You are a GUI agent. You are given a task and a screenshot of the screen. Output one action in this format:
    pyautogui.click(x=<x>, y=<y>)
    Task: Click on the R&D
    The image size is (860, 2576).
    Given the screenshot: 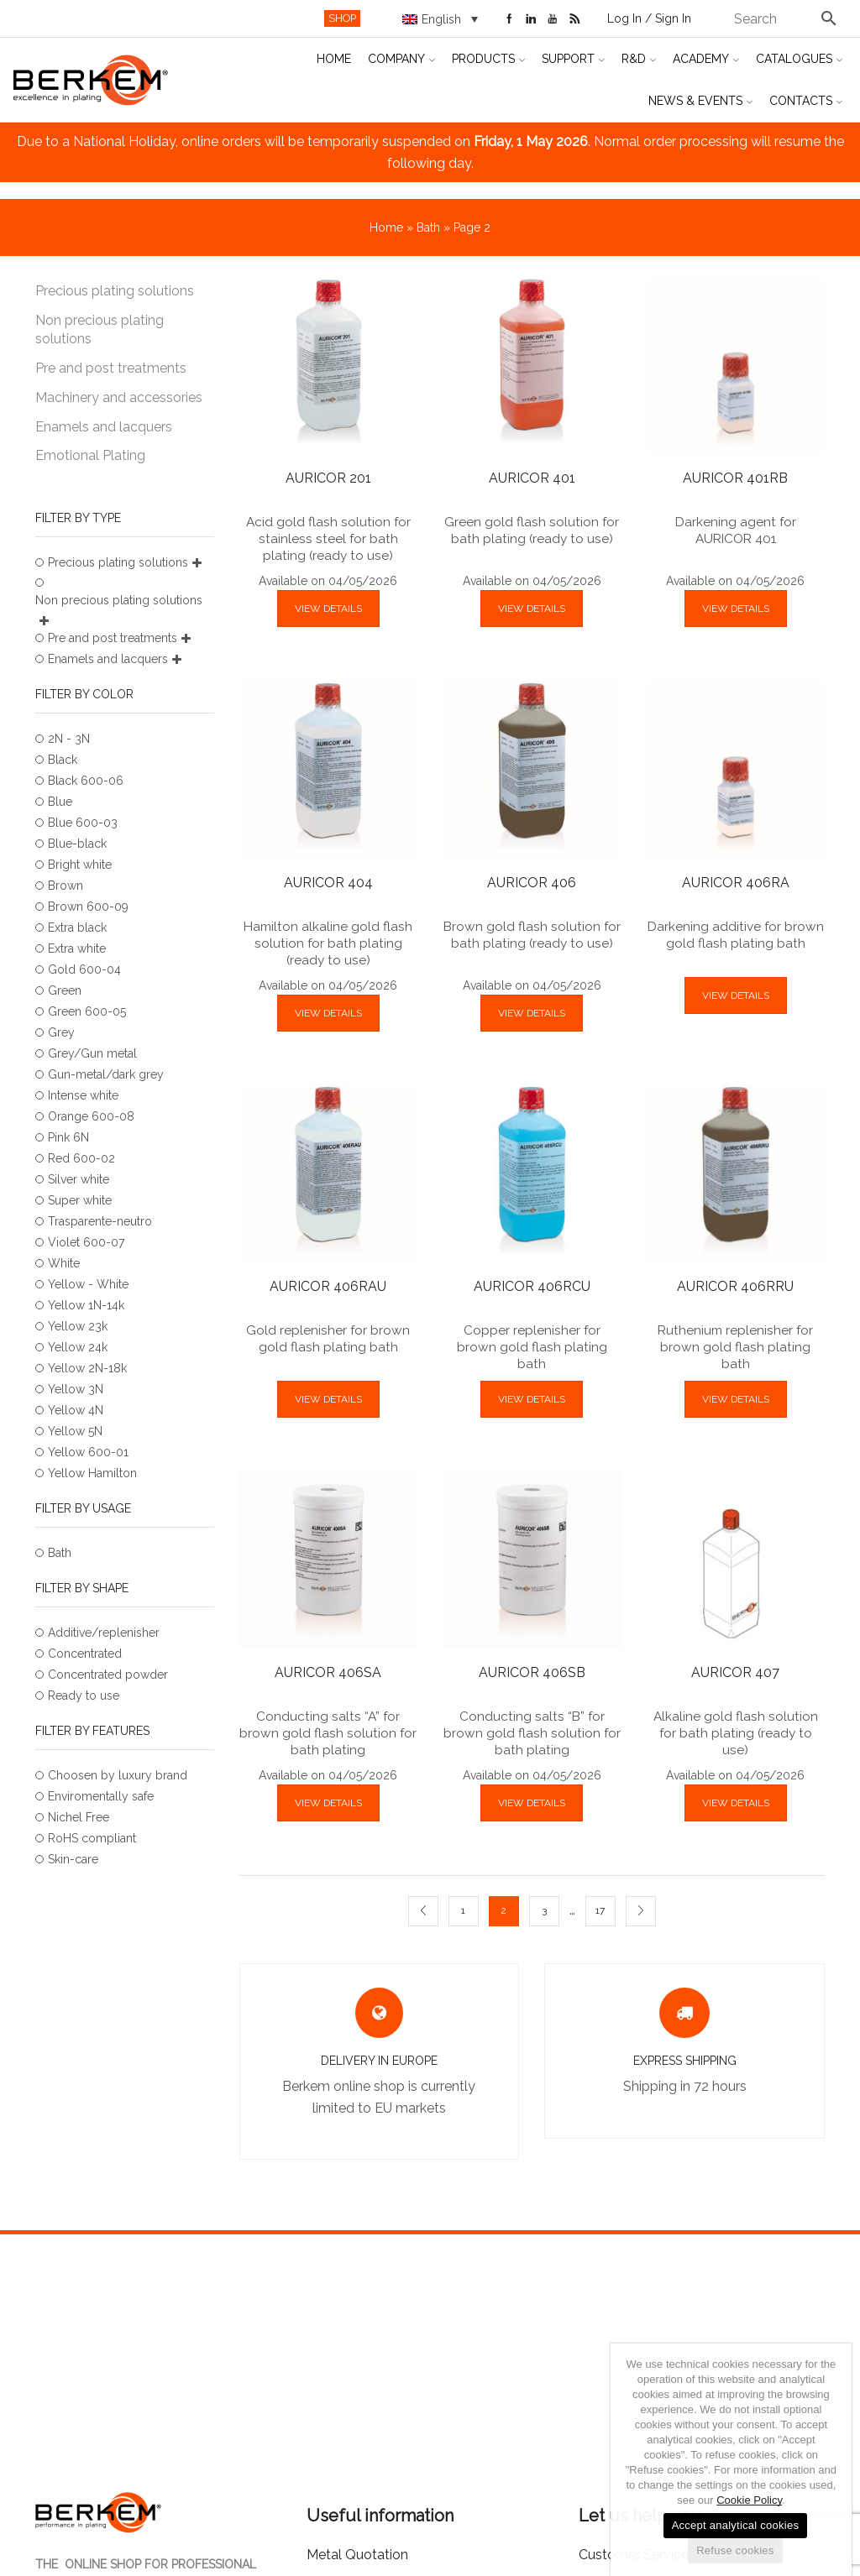 What is the action you would take?
    pyautogui.click(x=638, y=58)
    